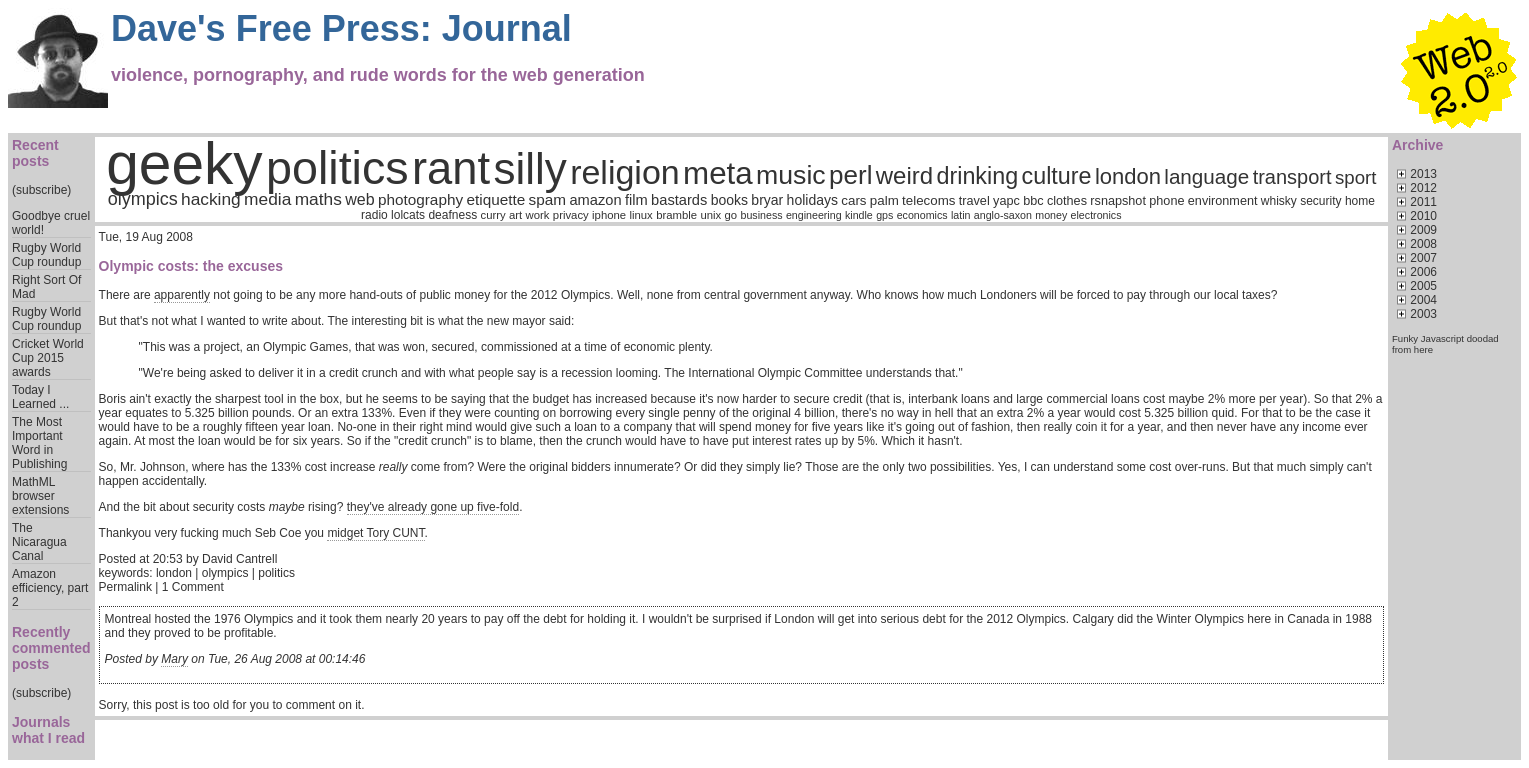 Image resolution: width=1529 pixels, height=768 pixels. I want to click on olympics, so click(143, 199).